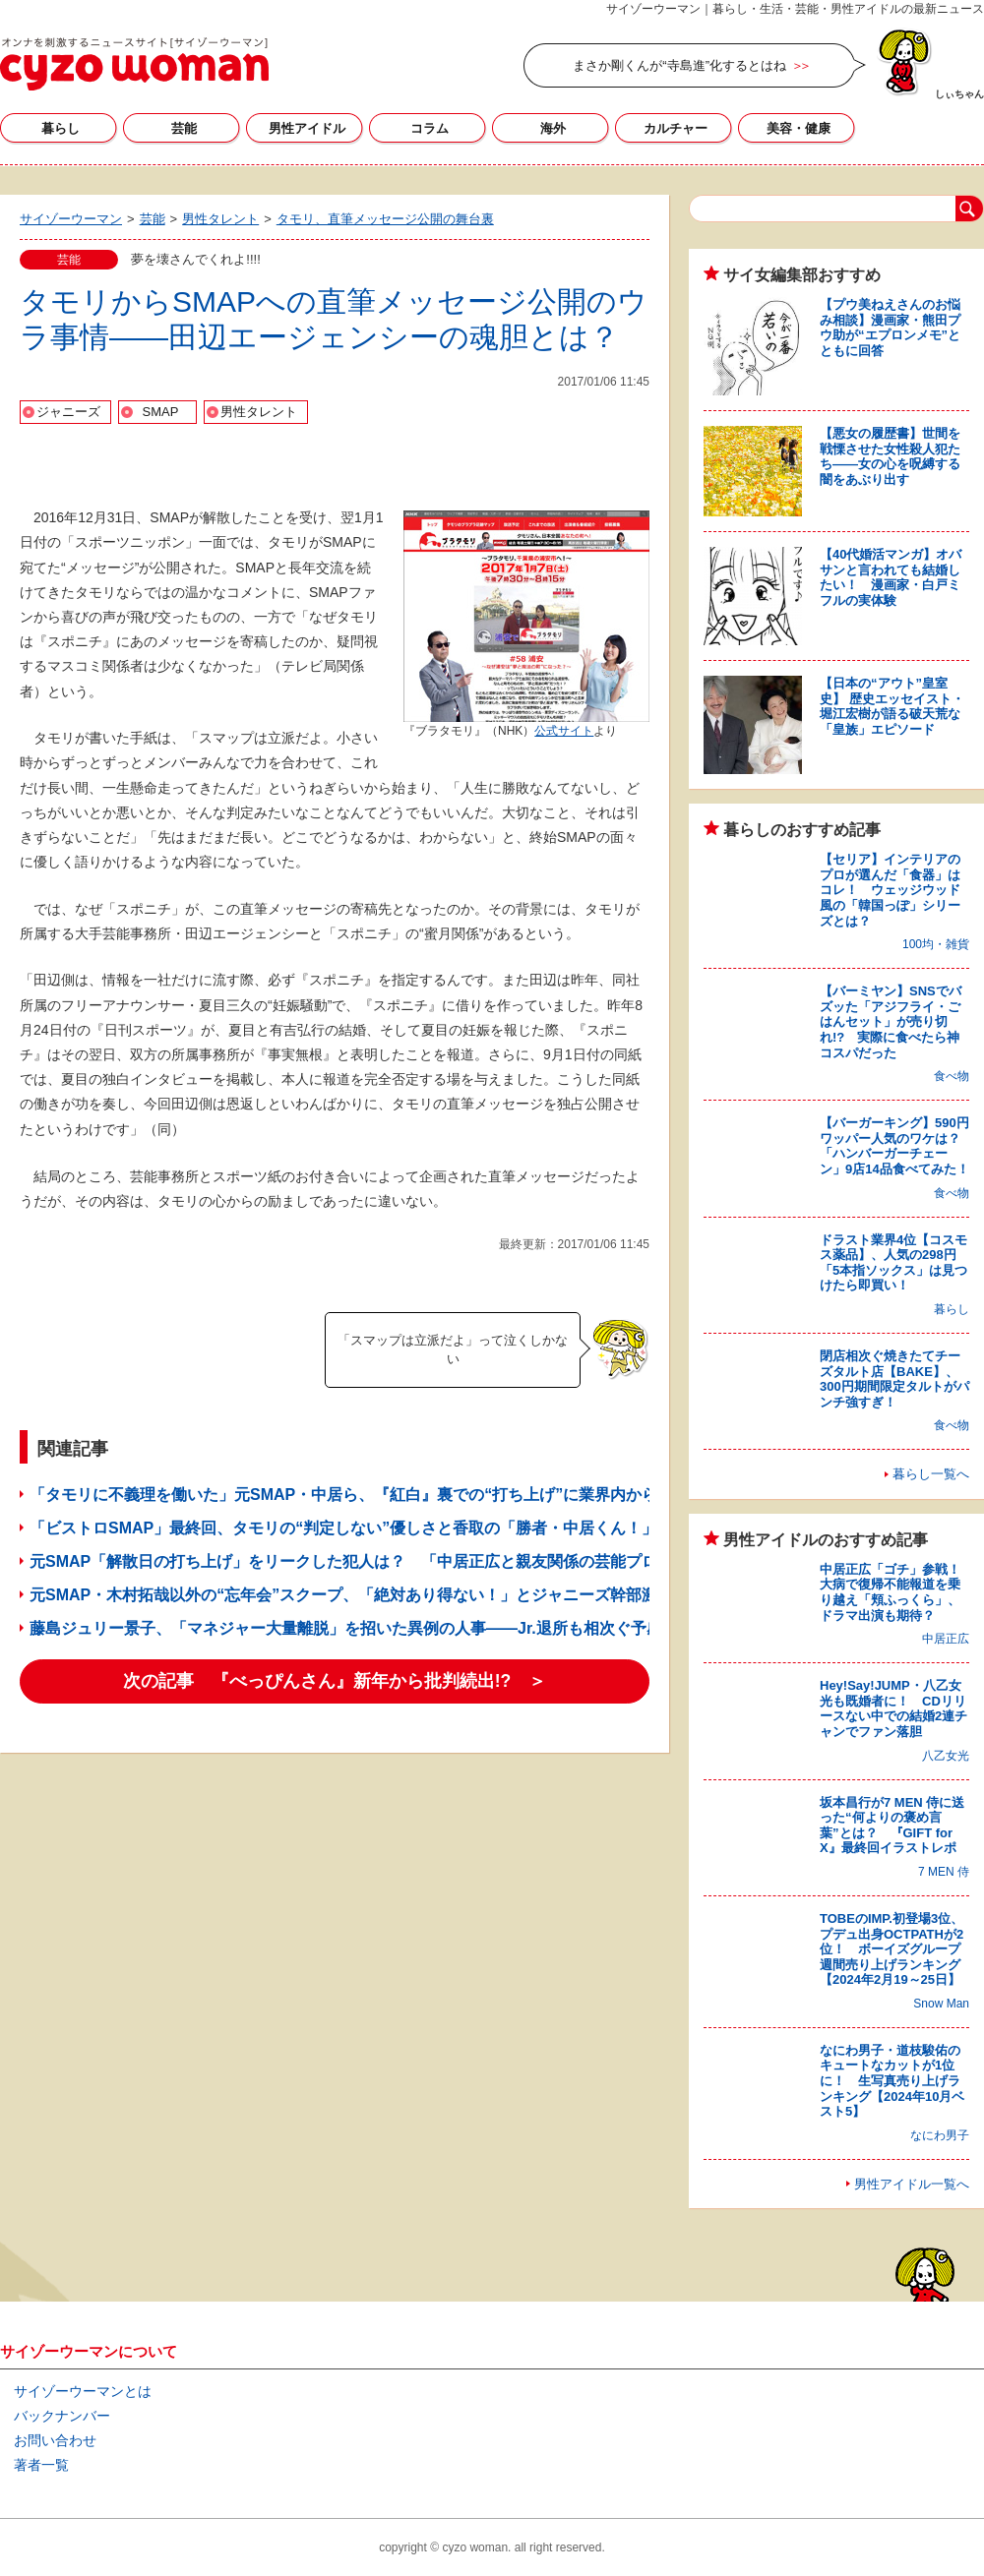  Describe the element at coordinates (894, 1378) in the screenshot. I see `閉店相次ぐ焼きたてチーズタルト店【BAKE】、300円期間限定タルトがパンチ強すぎ！` at that location.